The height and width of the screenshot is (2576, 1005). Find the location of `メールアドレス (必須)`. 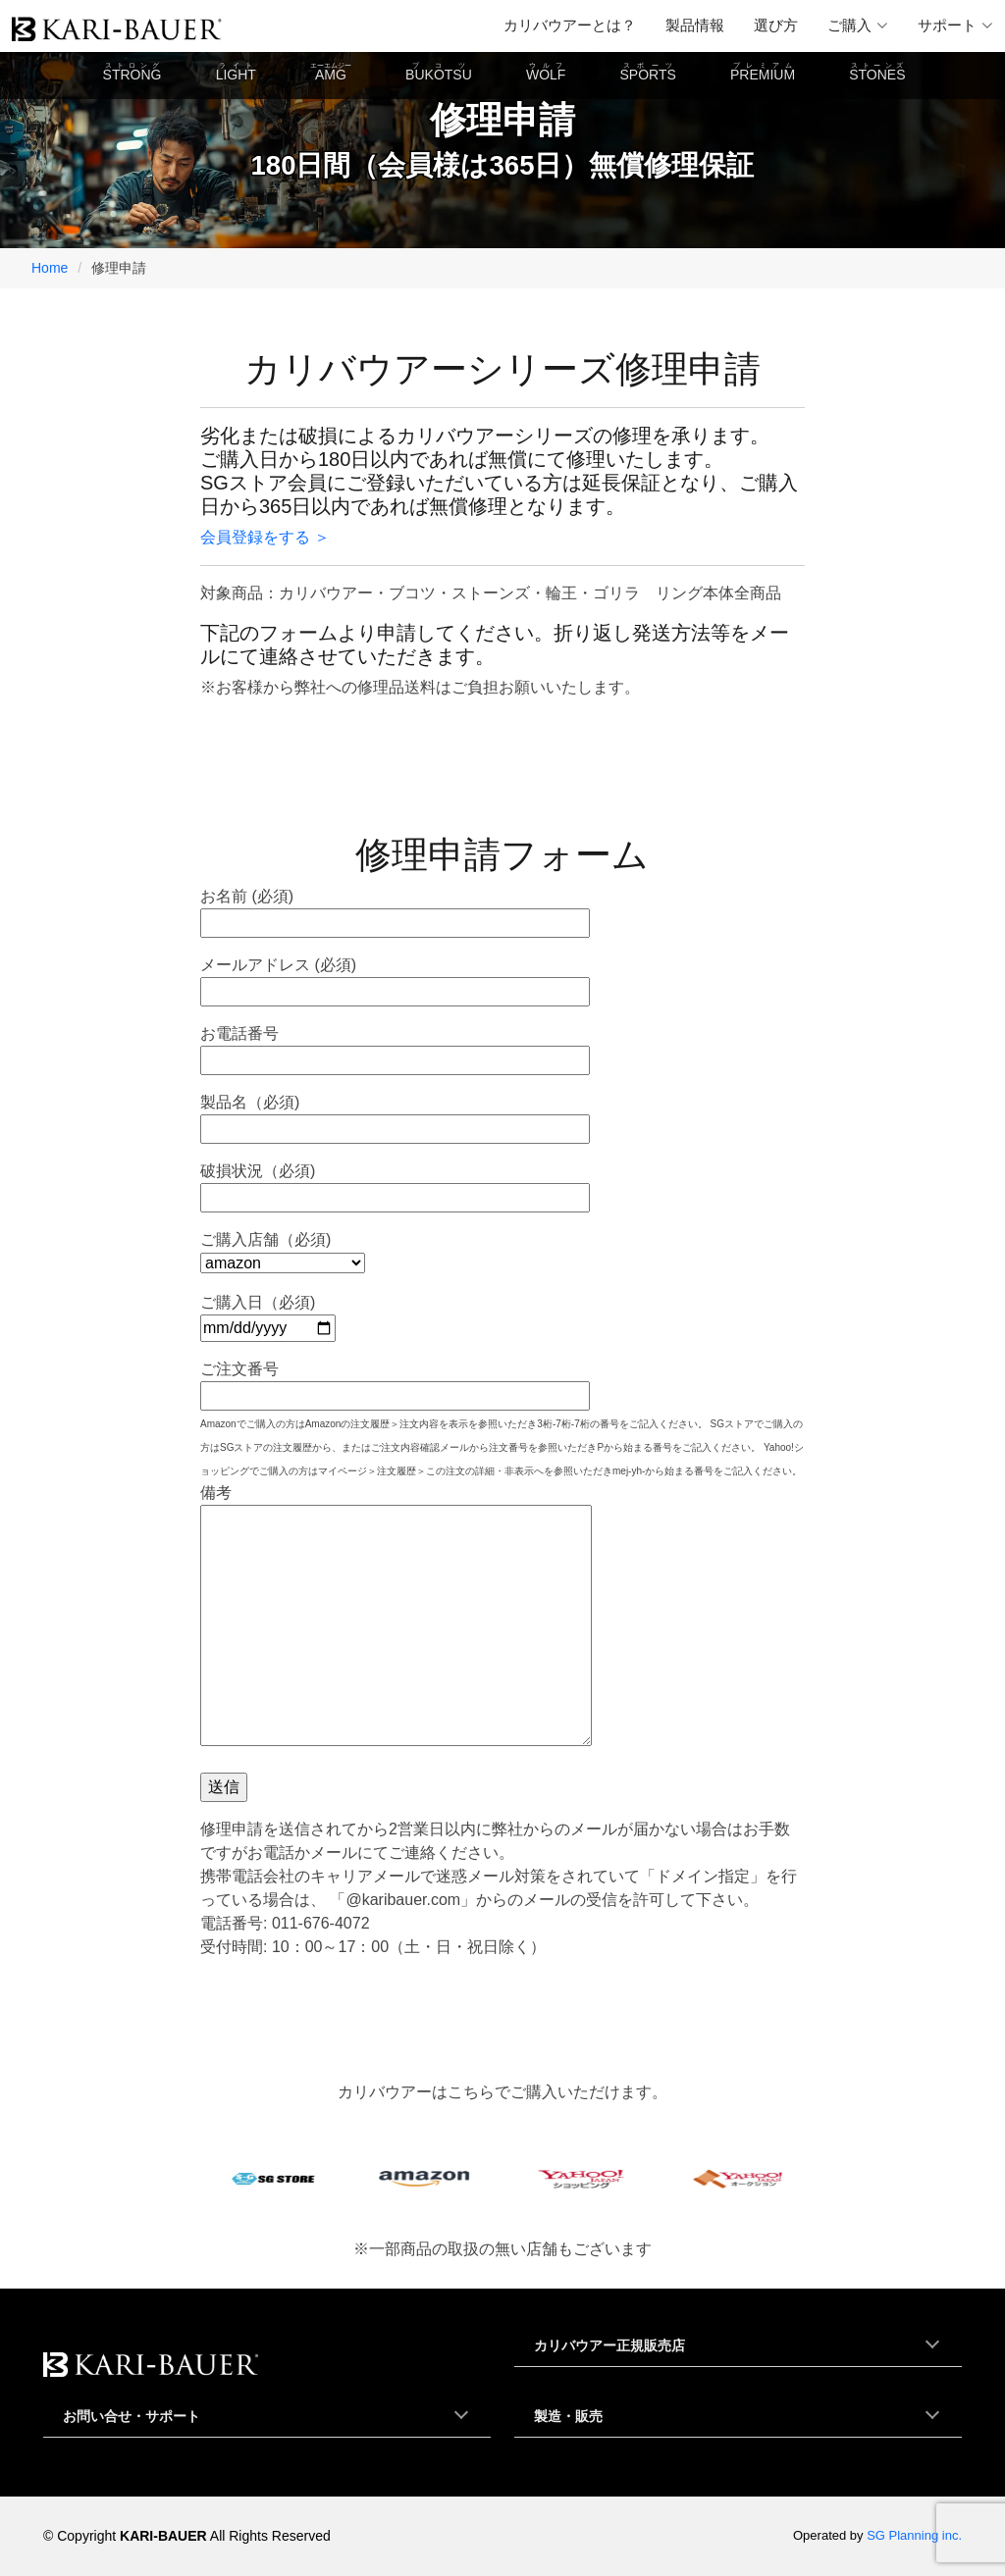

メールアドレス (必須) is located at coordinates (395, 978).